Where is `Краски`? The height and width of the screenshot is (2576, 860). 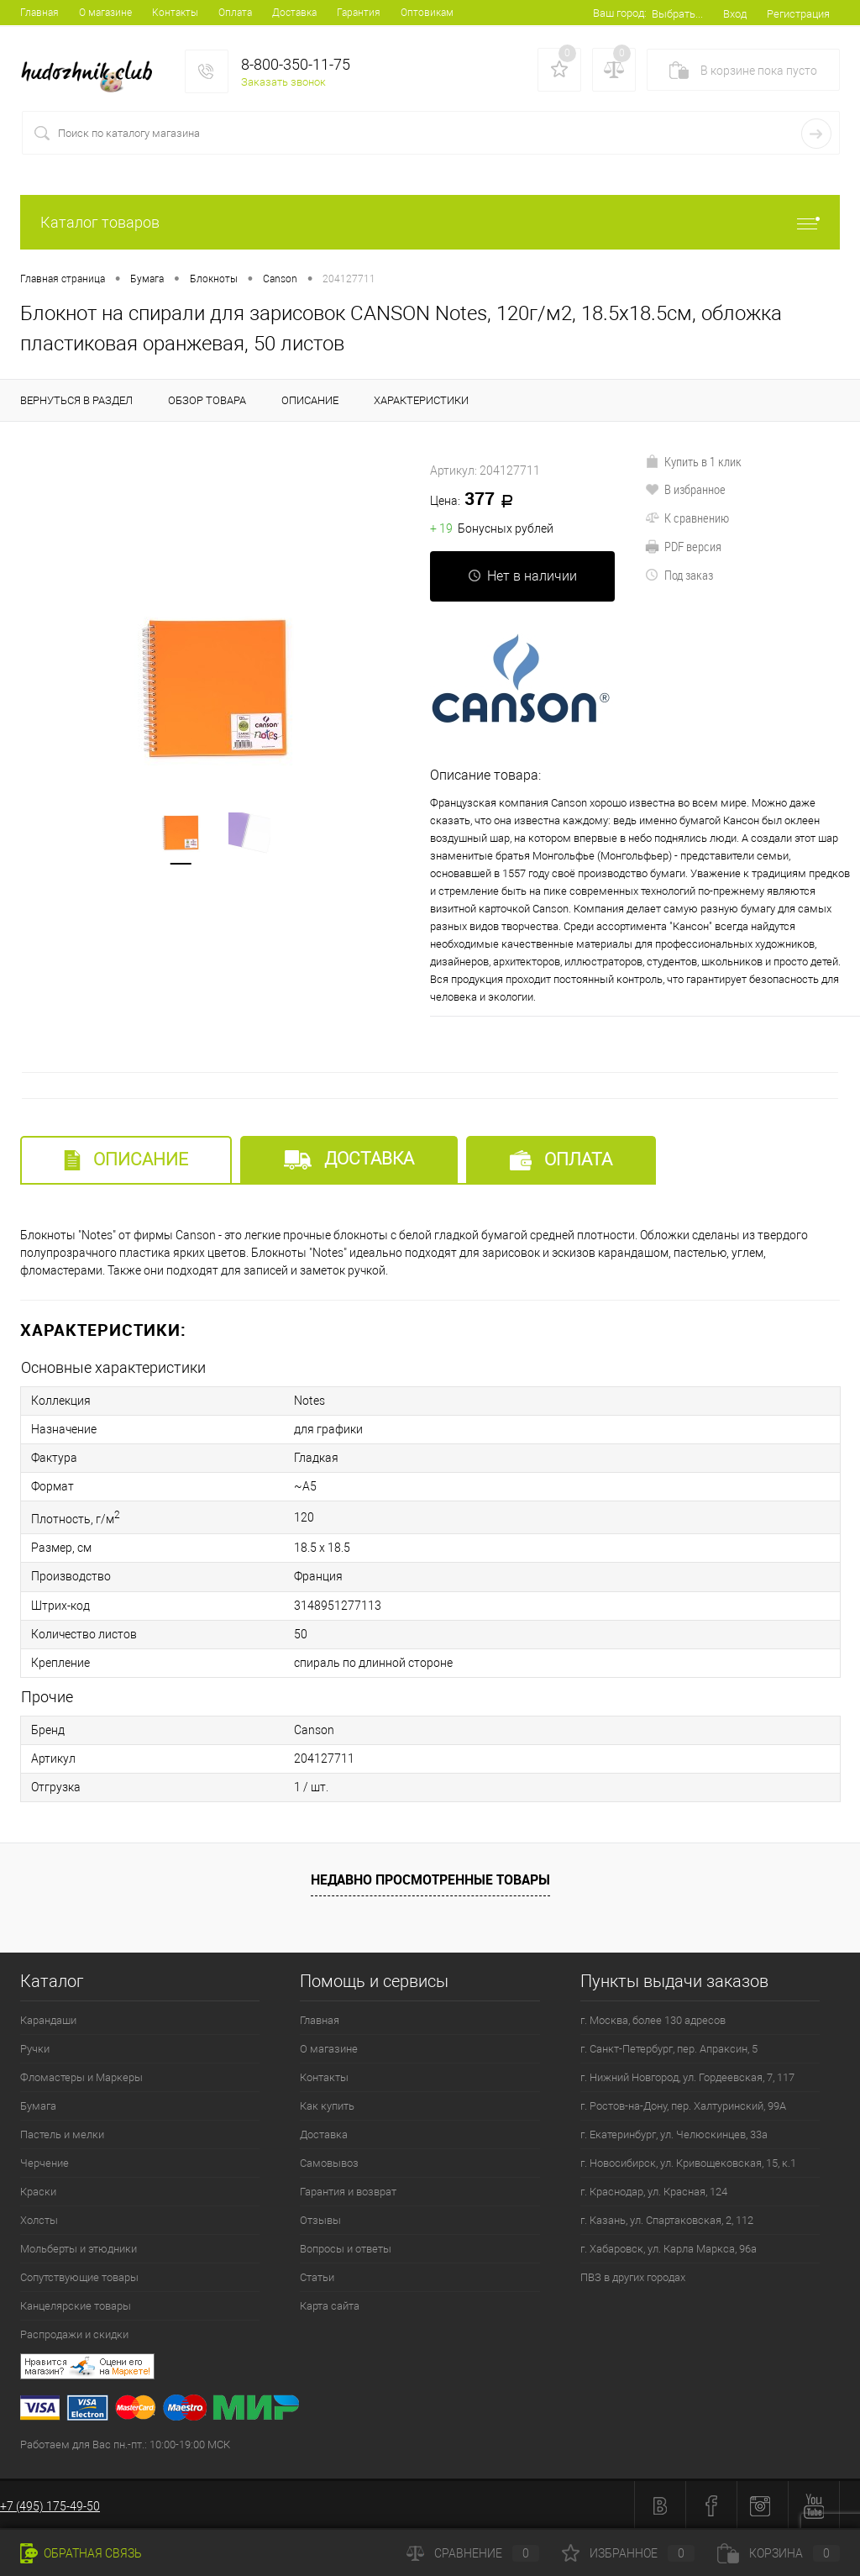
Краски is located at coordinates (38, 2190).